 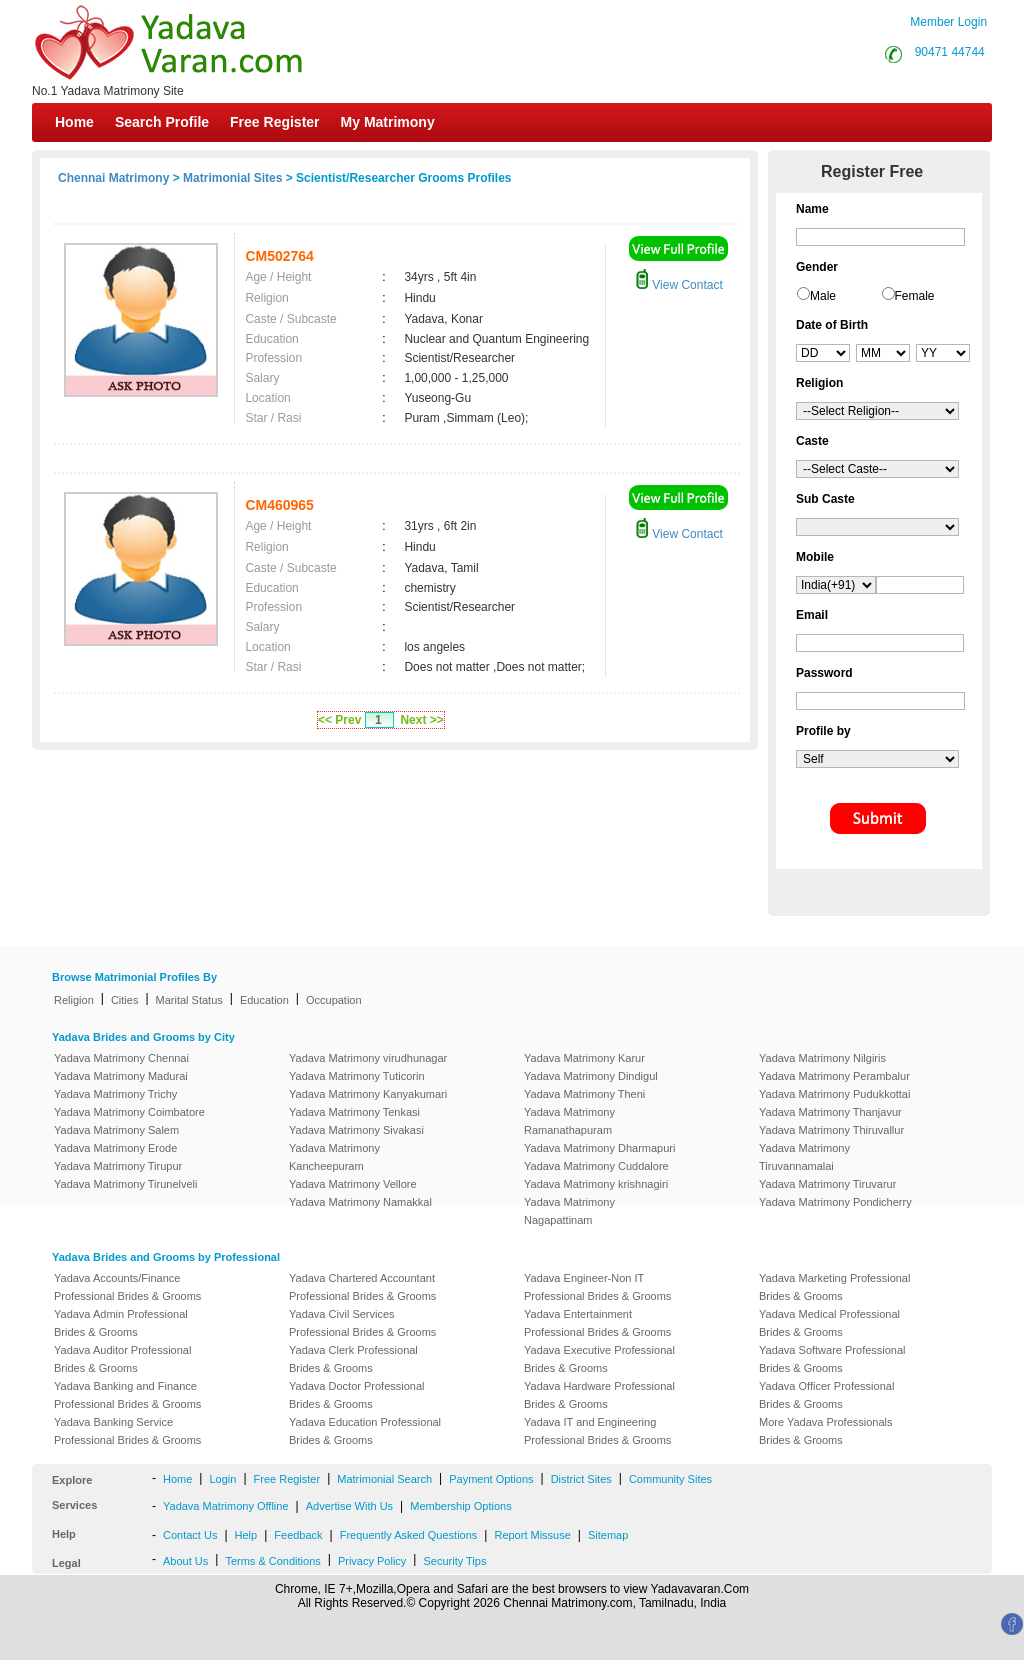 What do you see at coordinates (189, 1000) in the screenshot?
I see `Marital Status` at bounding box center [189, 1000].